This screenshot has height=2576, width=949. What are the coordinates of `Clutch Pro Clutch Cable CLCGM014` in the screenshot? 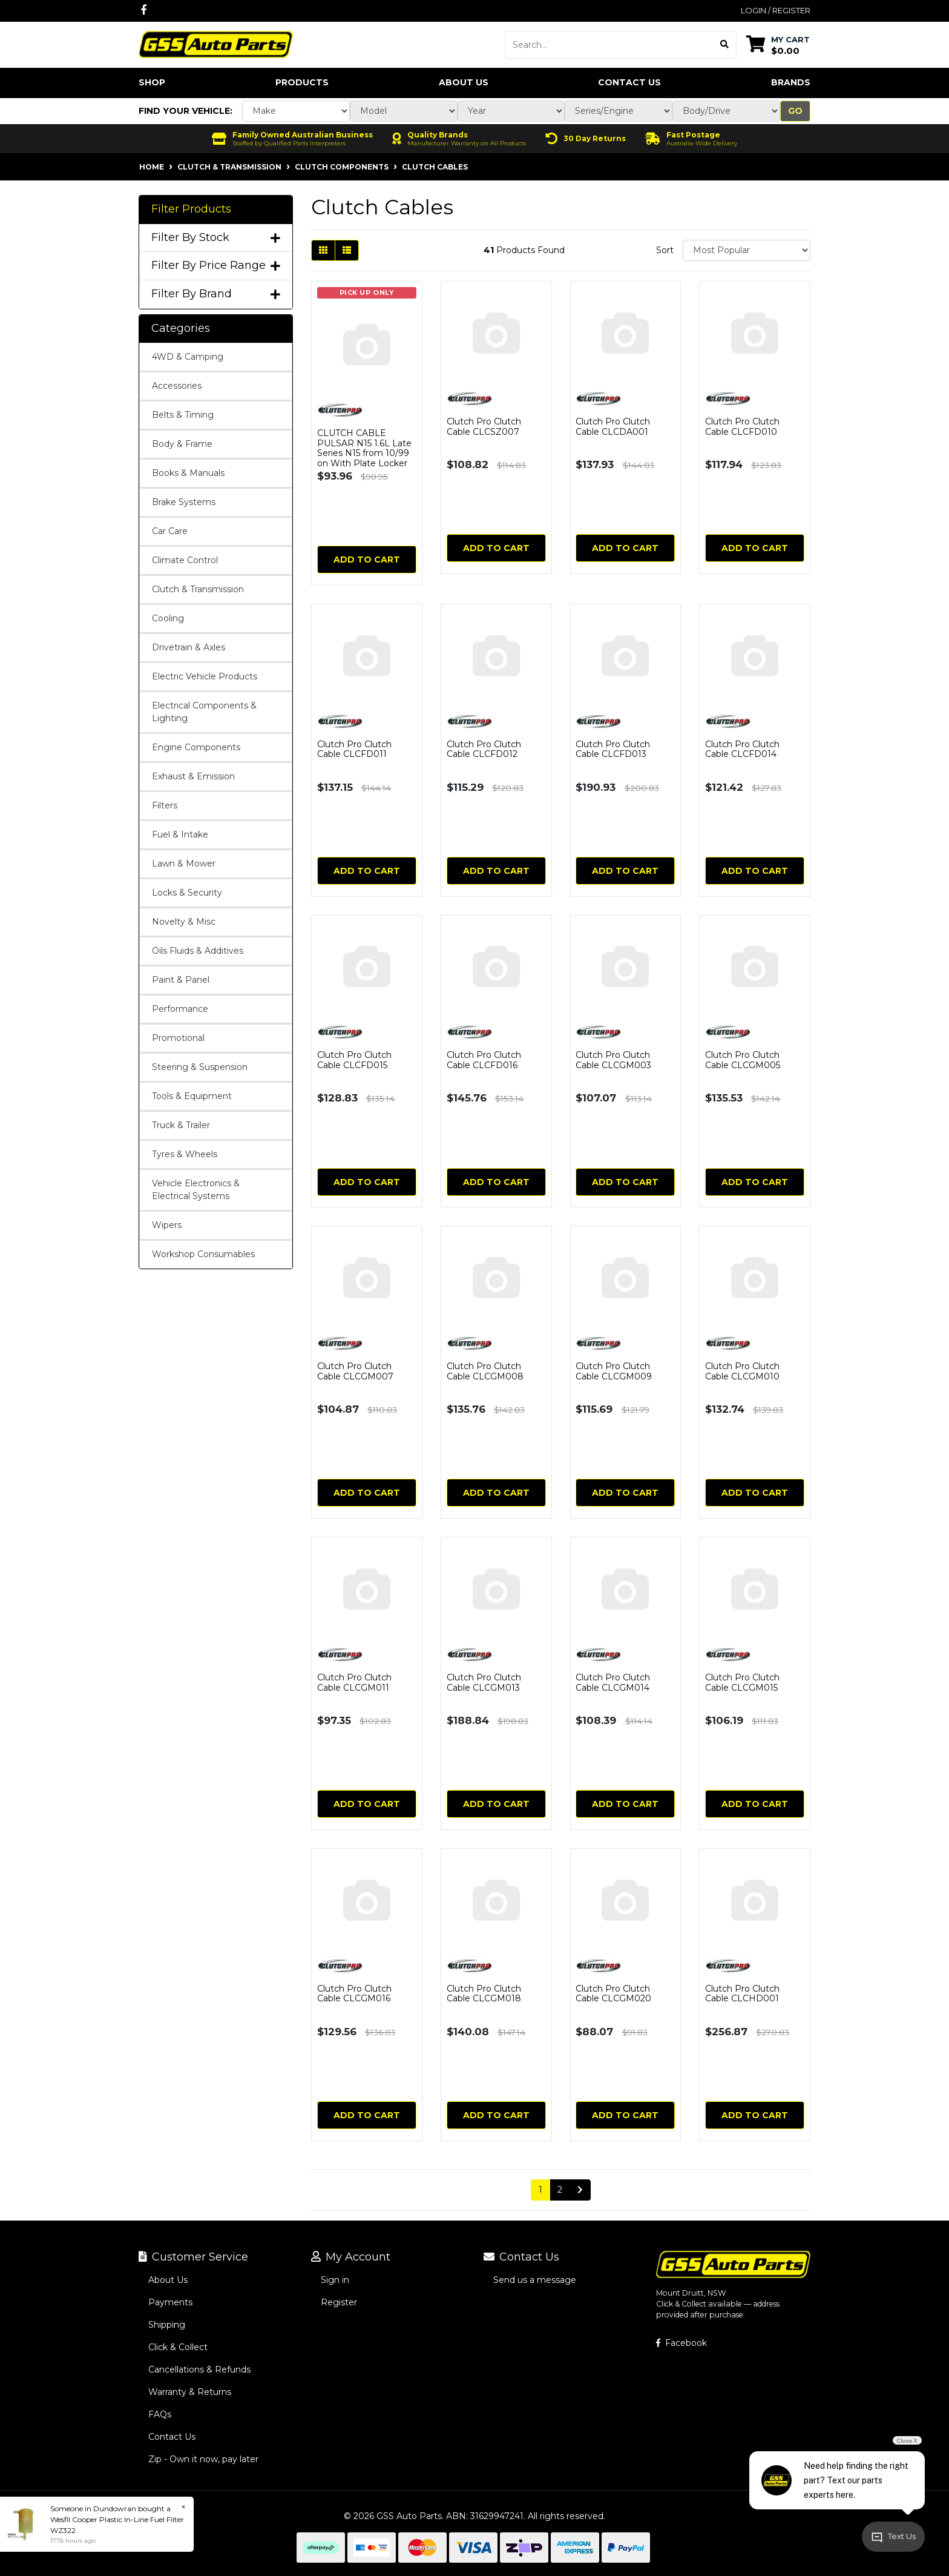 It's located at (613, 1682).